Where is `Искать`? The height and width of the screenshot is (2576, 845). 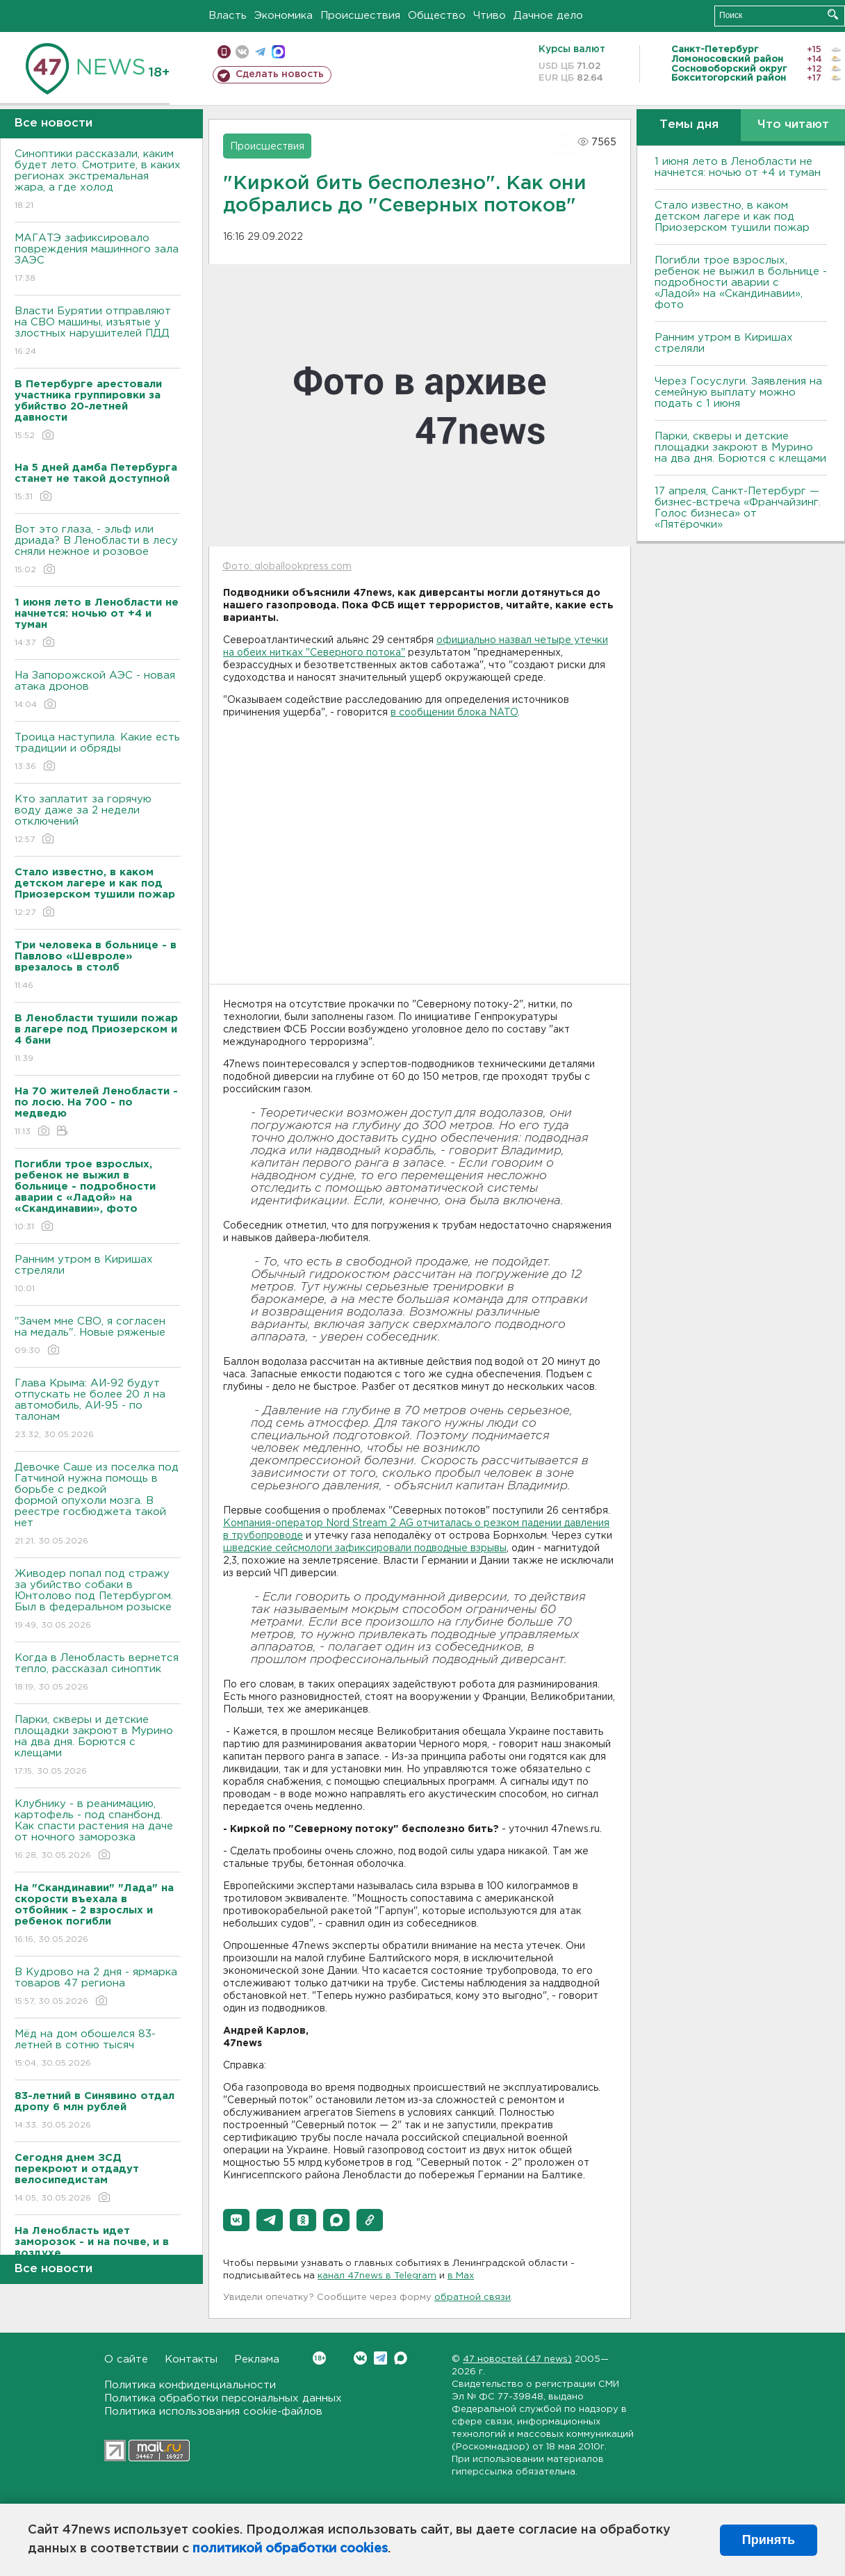 Искать is located at coordinates (833, 14).